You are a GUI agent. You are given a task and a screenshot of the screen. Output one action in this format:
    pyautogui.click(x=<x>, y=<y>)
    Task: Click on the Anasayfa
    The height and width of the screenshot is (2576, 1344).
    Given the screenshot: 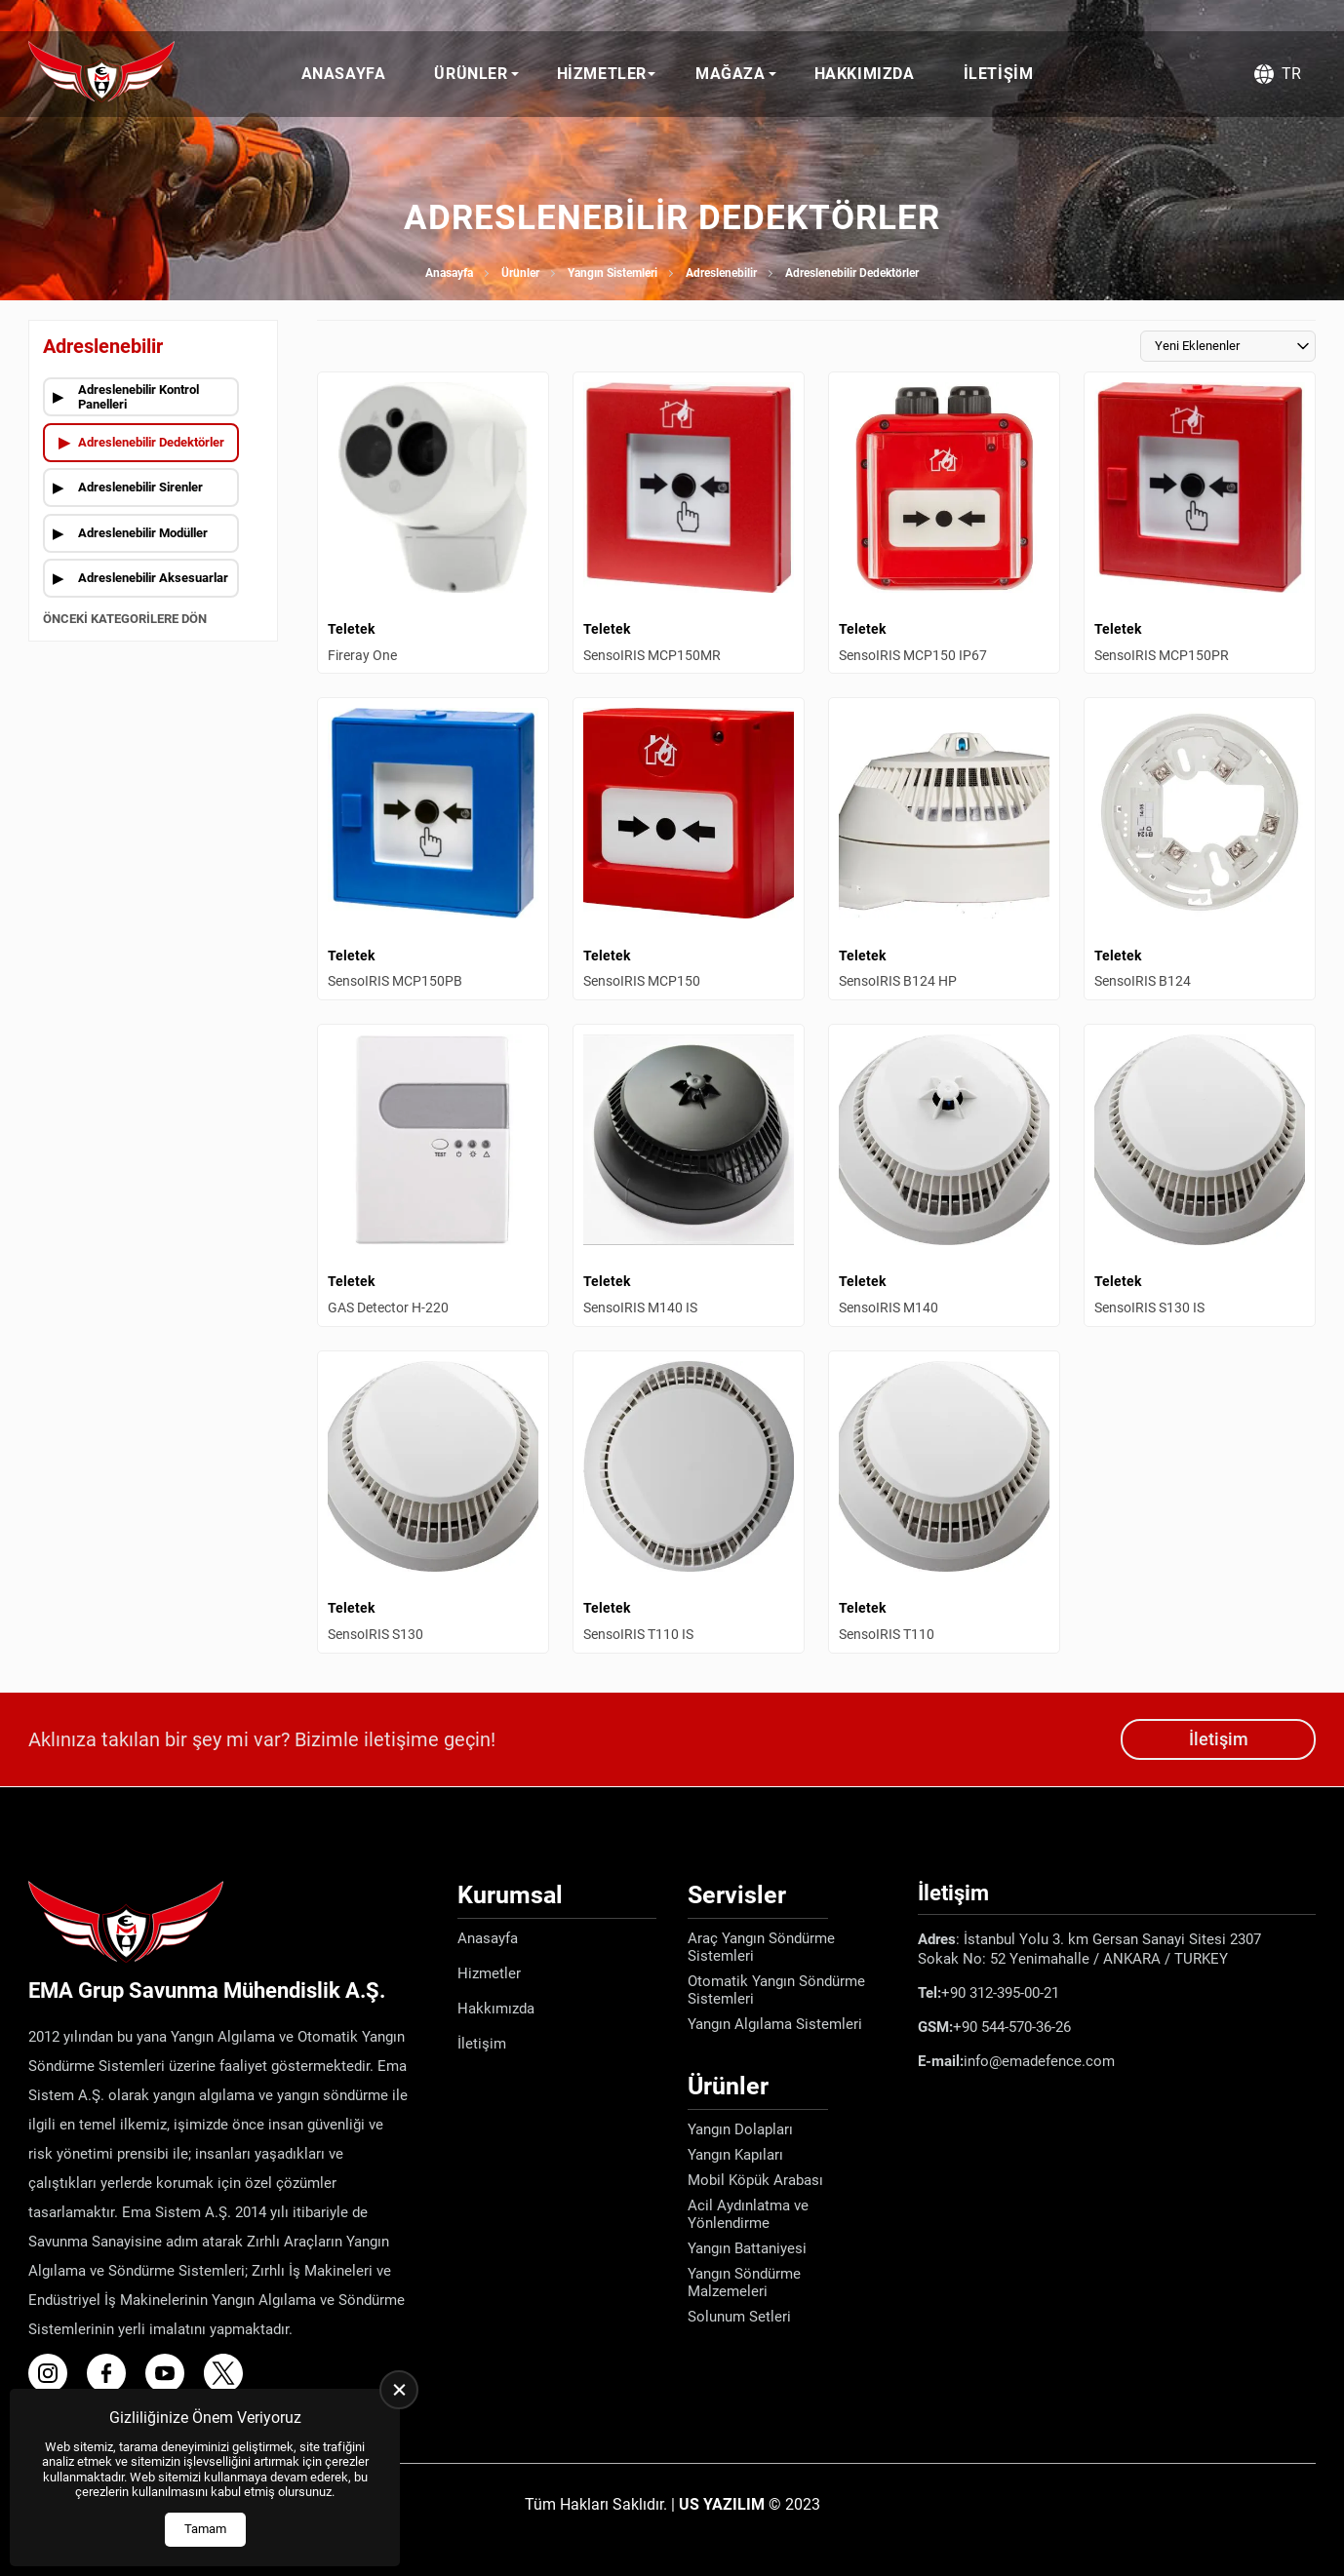 What is the action you would take?
    pyautogui.click(x=343, y=73)
    